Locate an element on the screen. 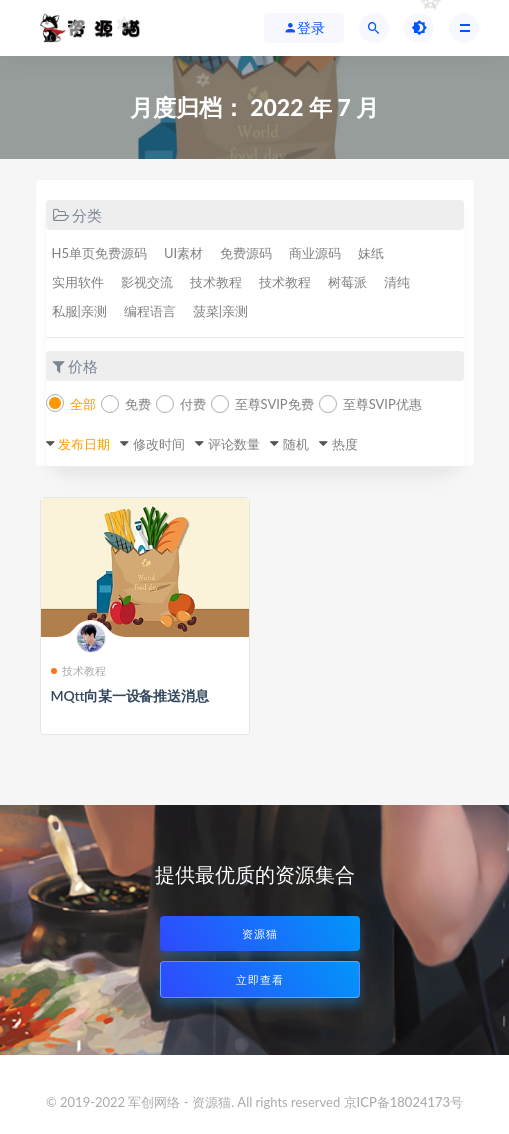 The image size is (509, 1134). 随机 is located at coordinates (296, 444).